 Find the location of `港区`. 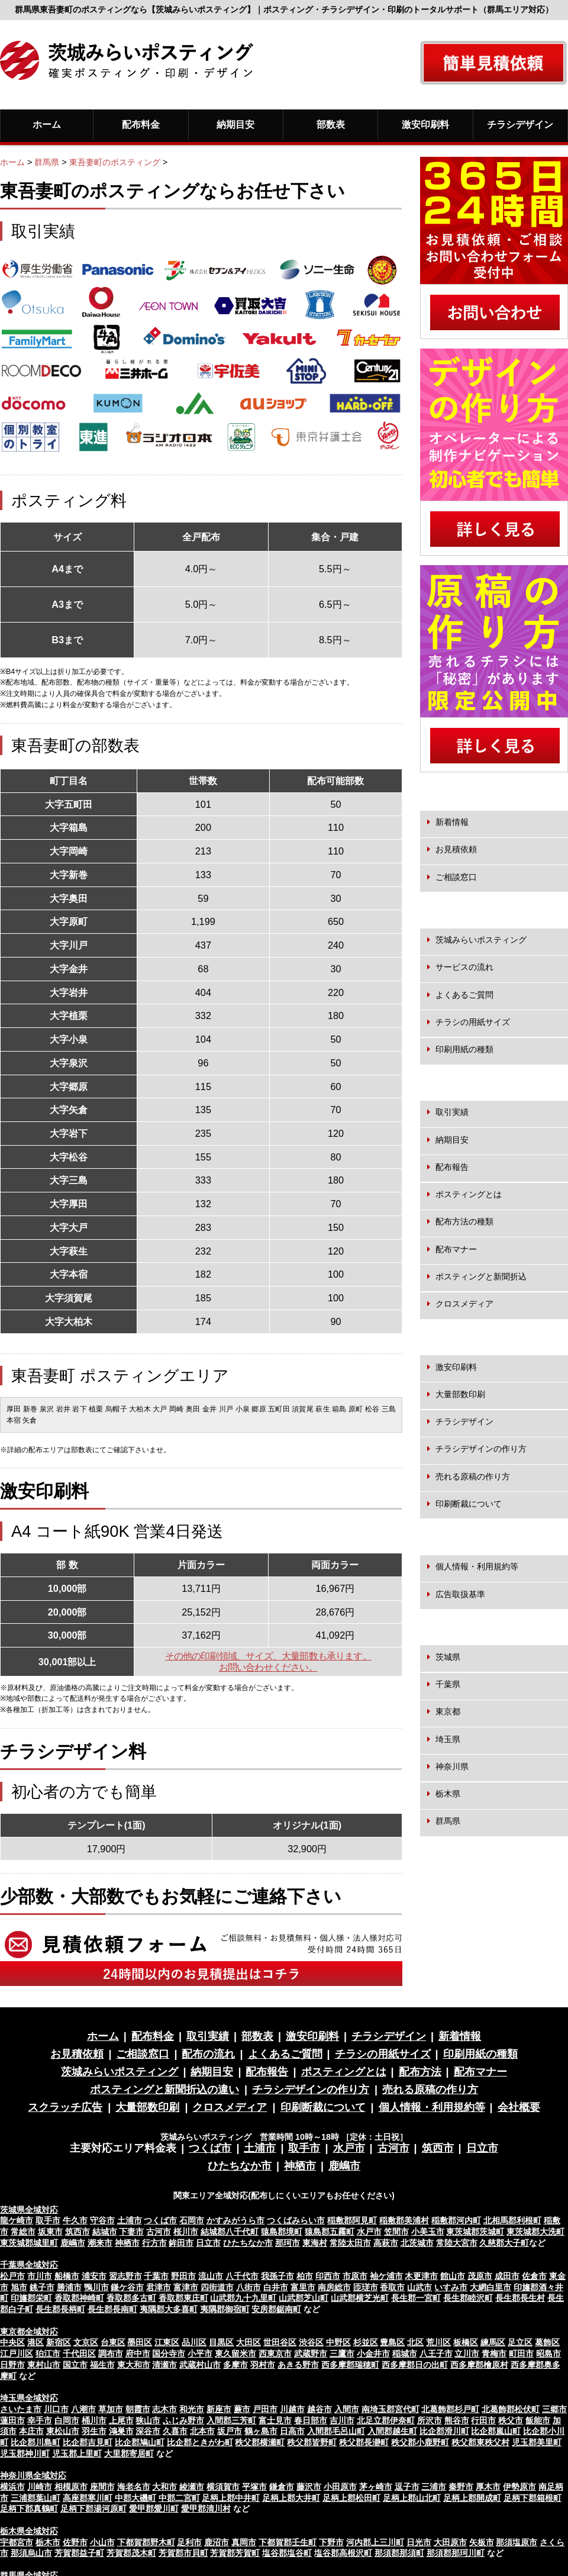

港区 is located at coordinates (35, 2342).